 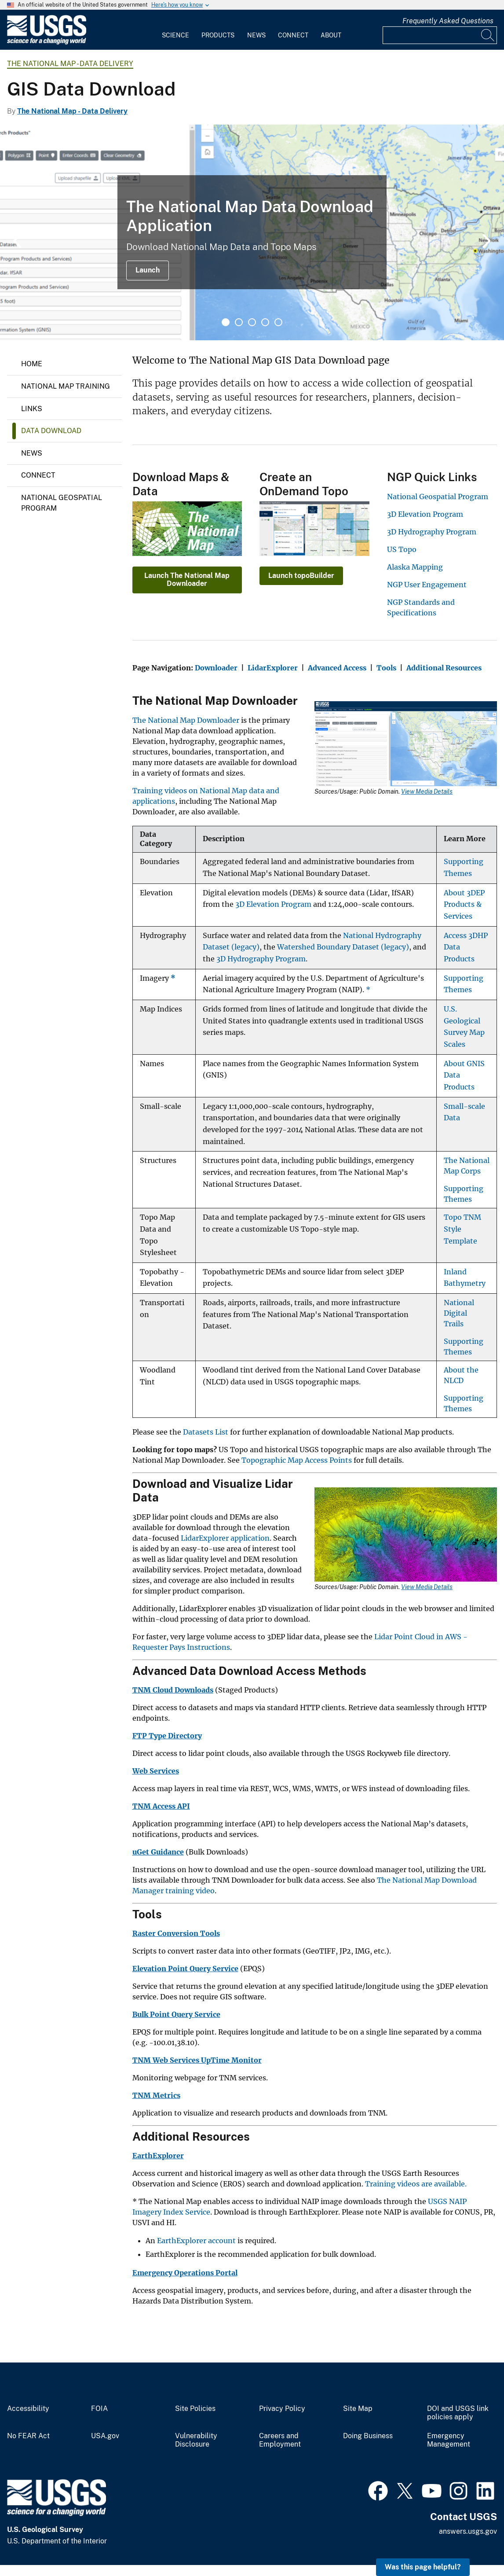 What do you see at coordinates (195, 2409) in the screenshot?
I see `Site Policies` at bounding box center [195, 2409].